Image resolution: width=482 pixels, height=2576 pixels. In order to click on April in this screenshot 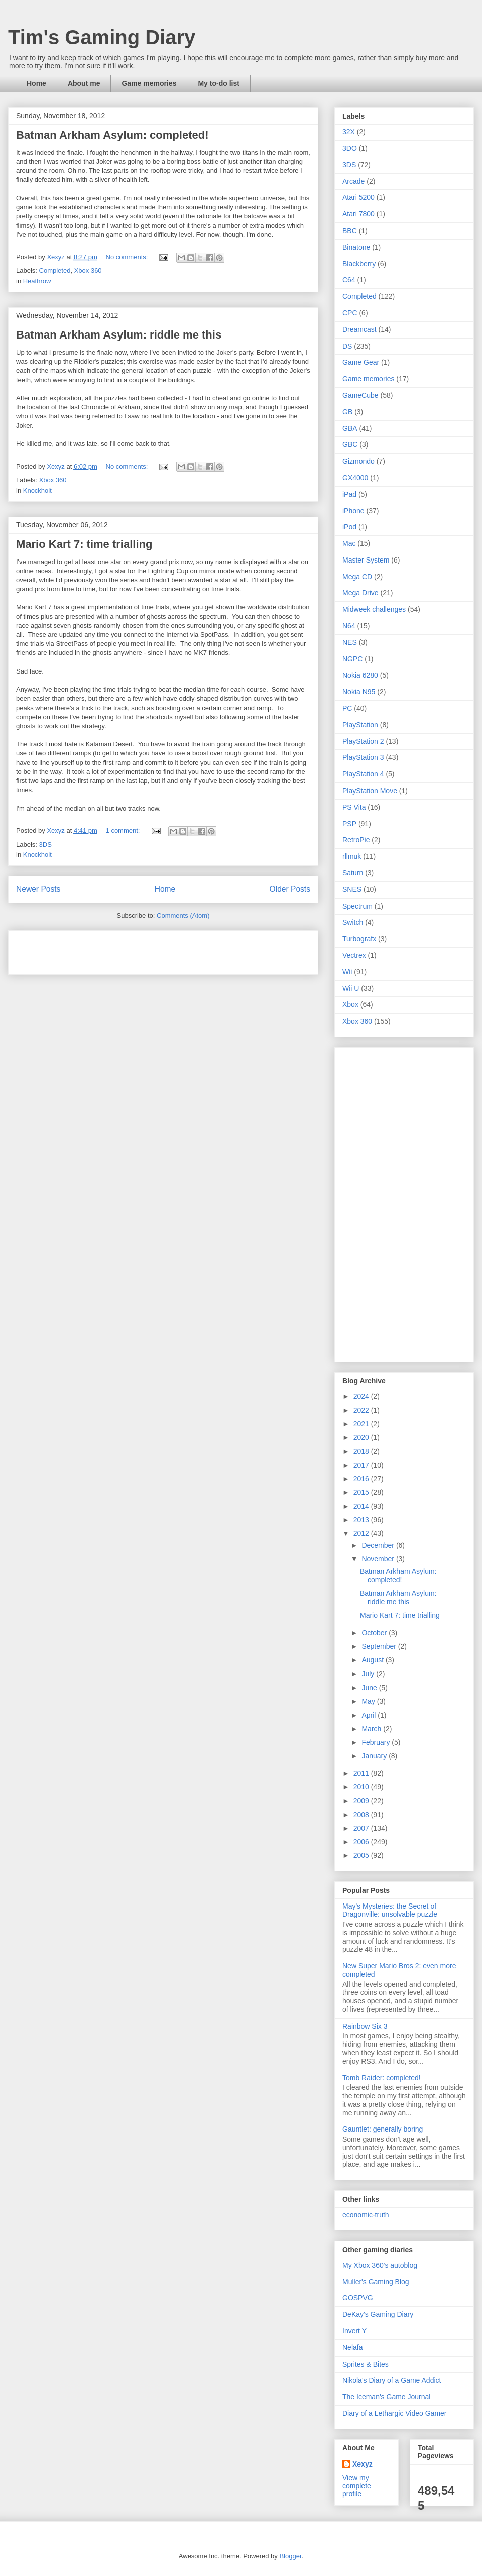, I will do `click(370, 1715)`.